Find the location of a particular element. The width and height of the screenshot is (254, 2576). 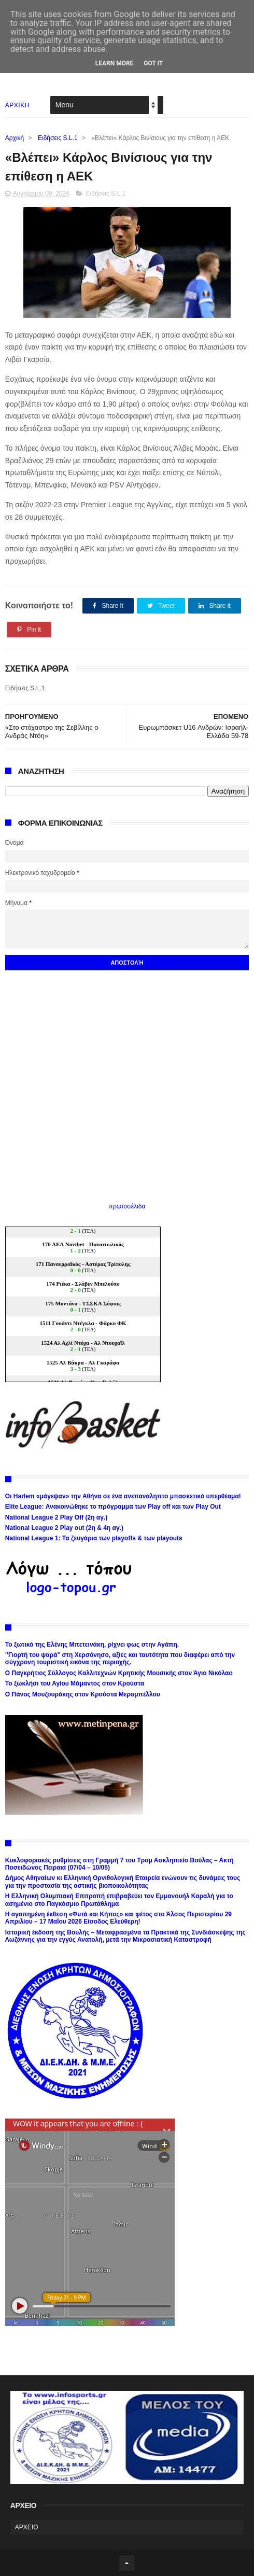

Ειδήσεις S.L.1 is located at coordinates (58, 138).